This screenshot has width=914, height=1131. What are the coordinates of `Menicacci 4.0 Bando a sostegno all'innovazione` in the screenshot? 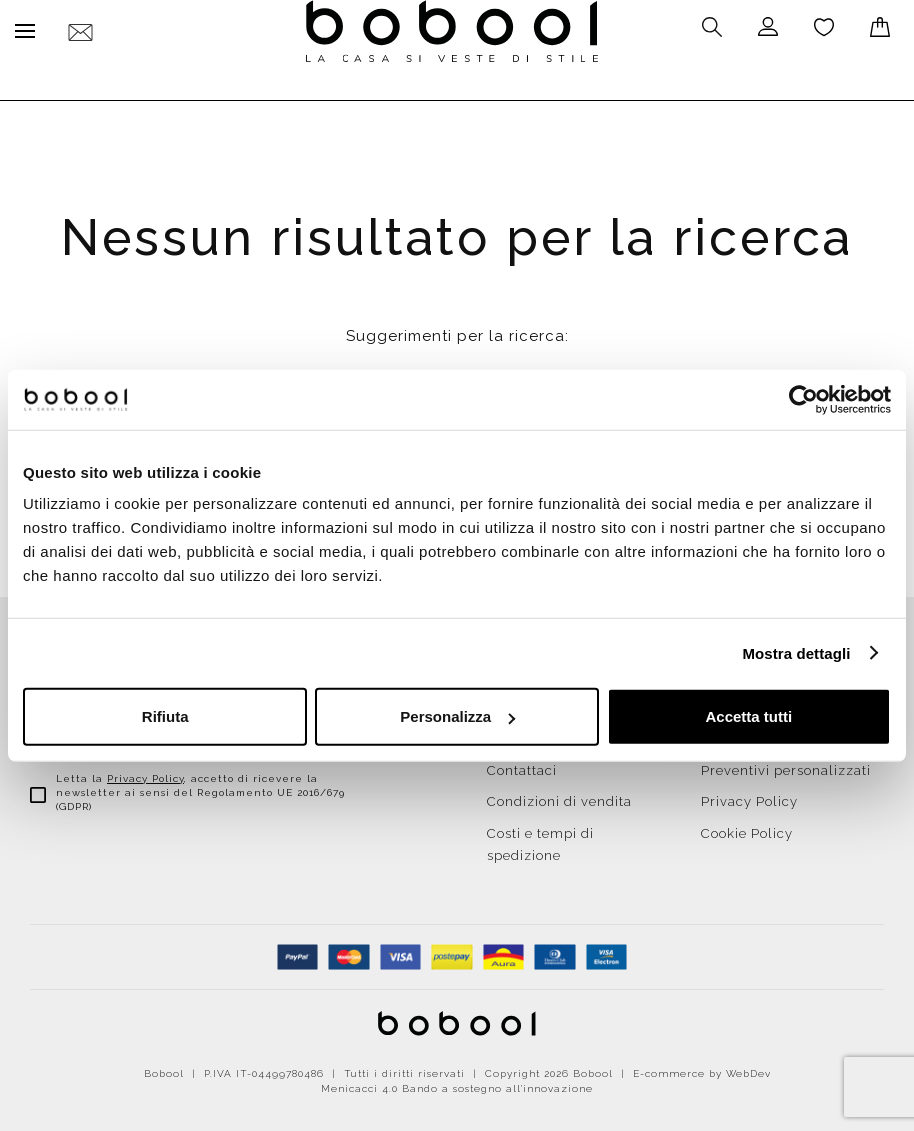 It's located at (457, 1083).